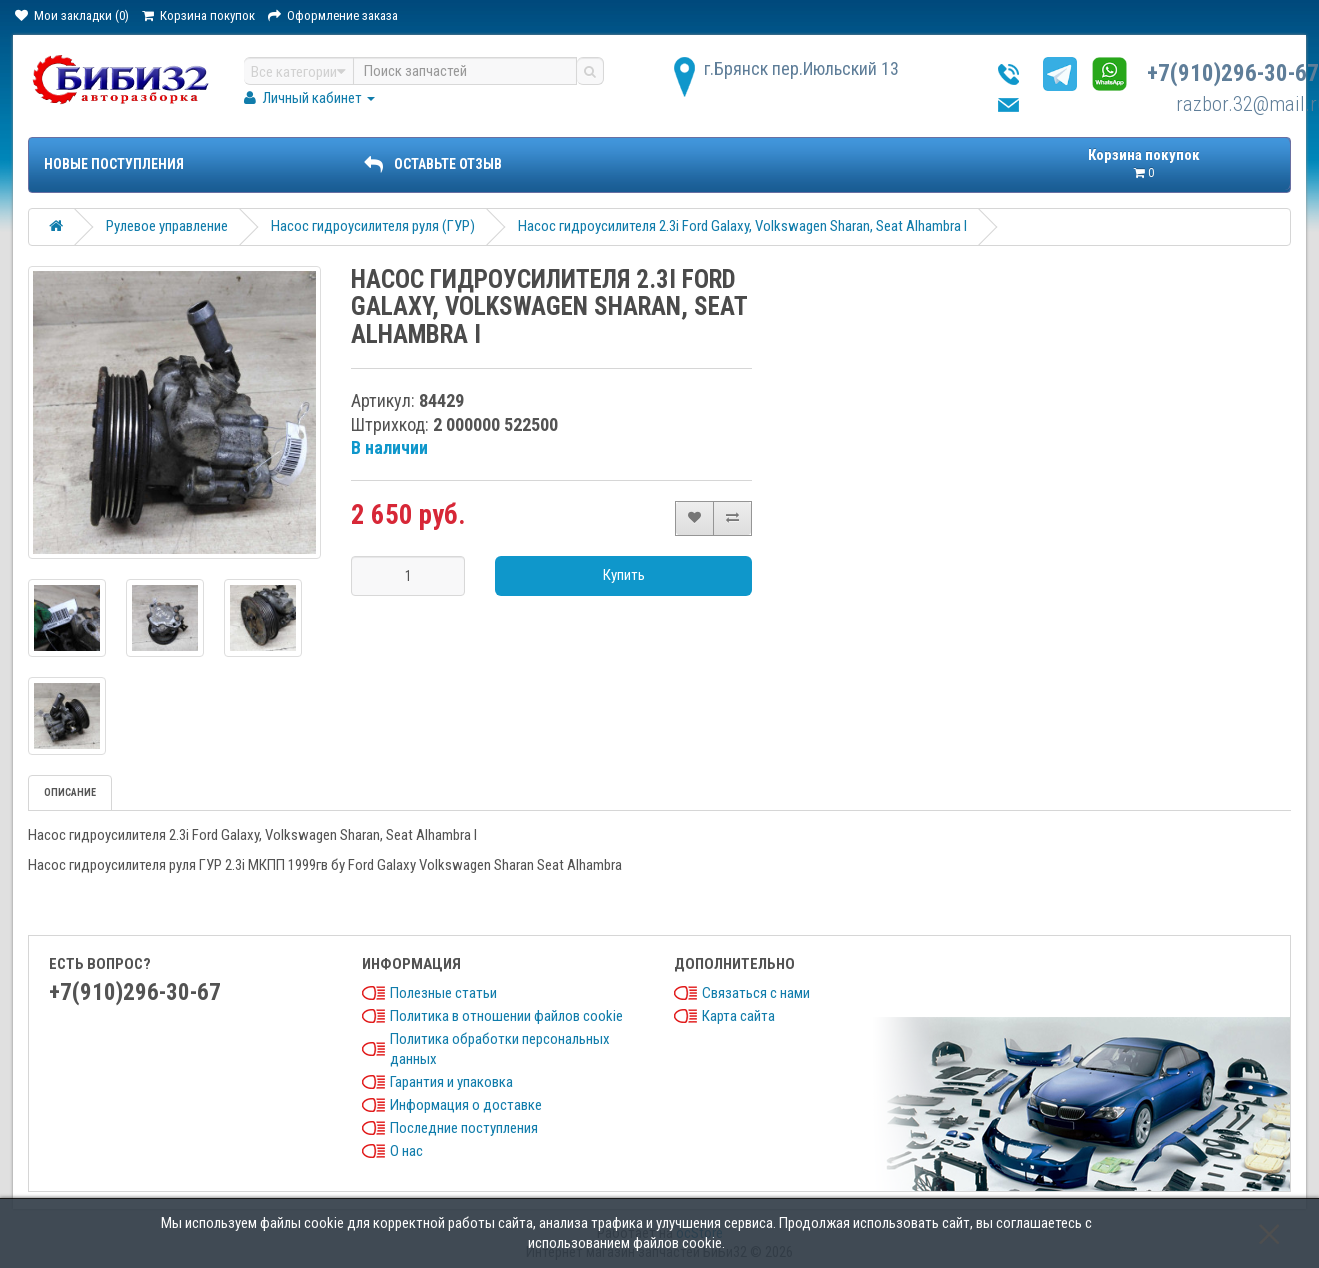 This screenshot has height=1268, width=1319. Describe the element at coordinates (466, 1105) in the screenshot. I see `Информация о доставке` at that location.